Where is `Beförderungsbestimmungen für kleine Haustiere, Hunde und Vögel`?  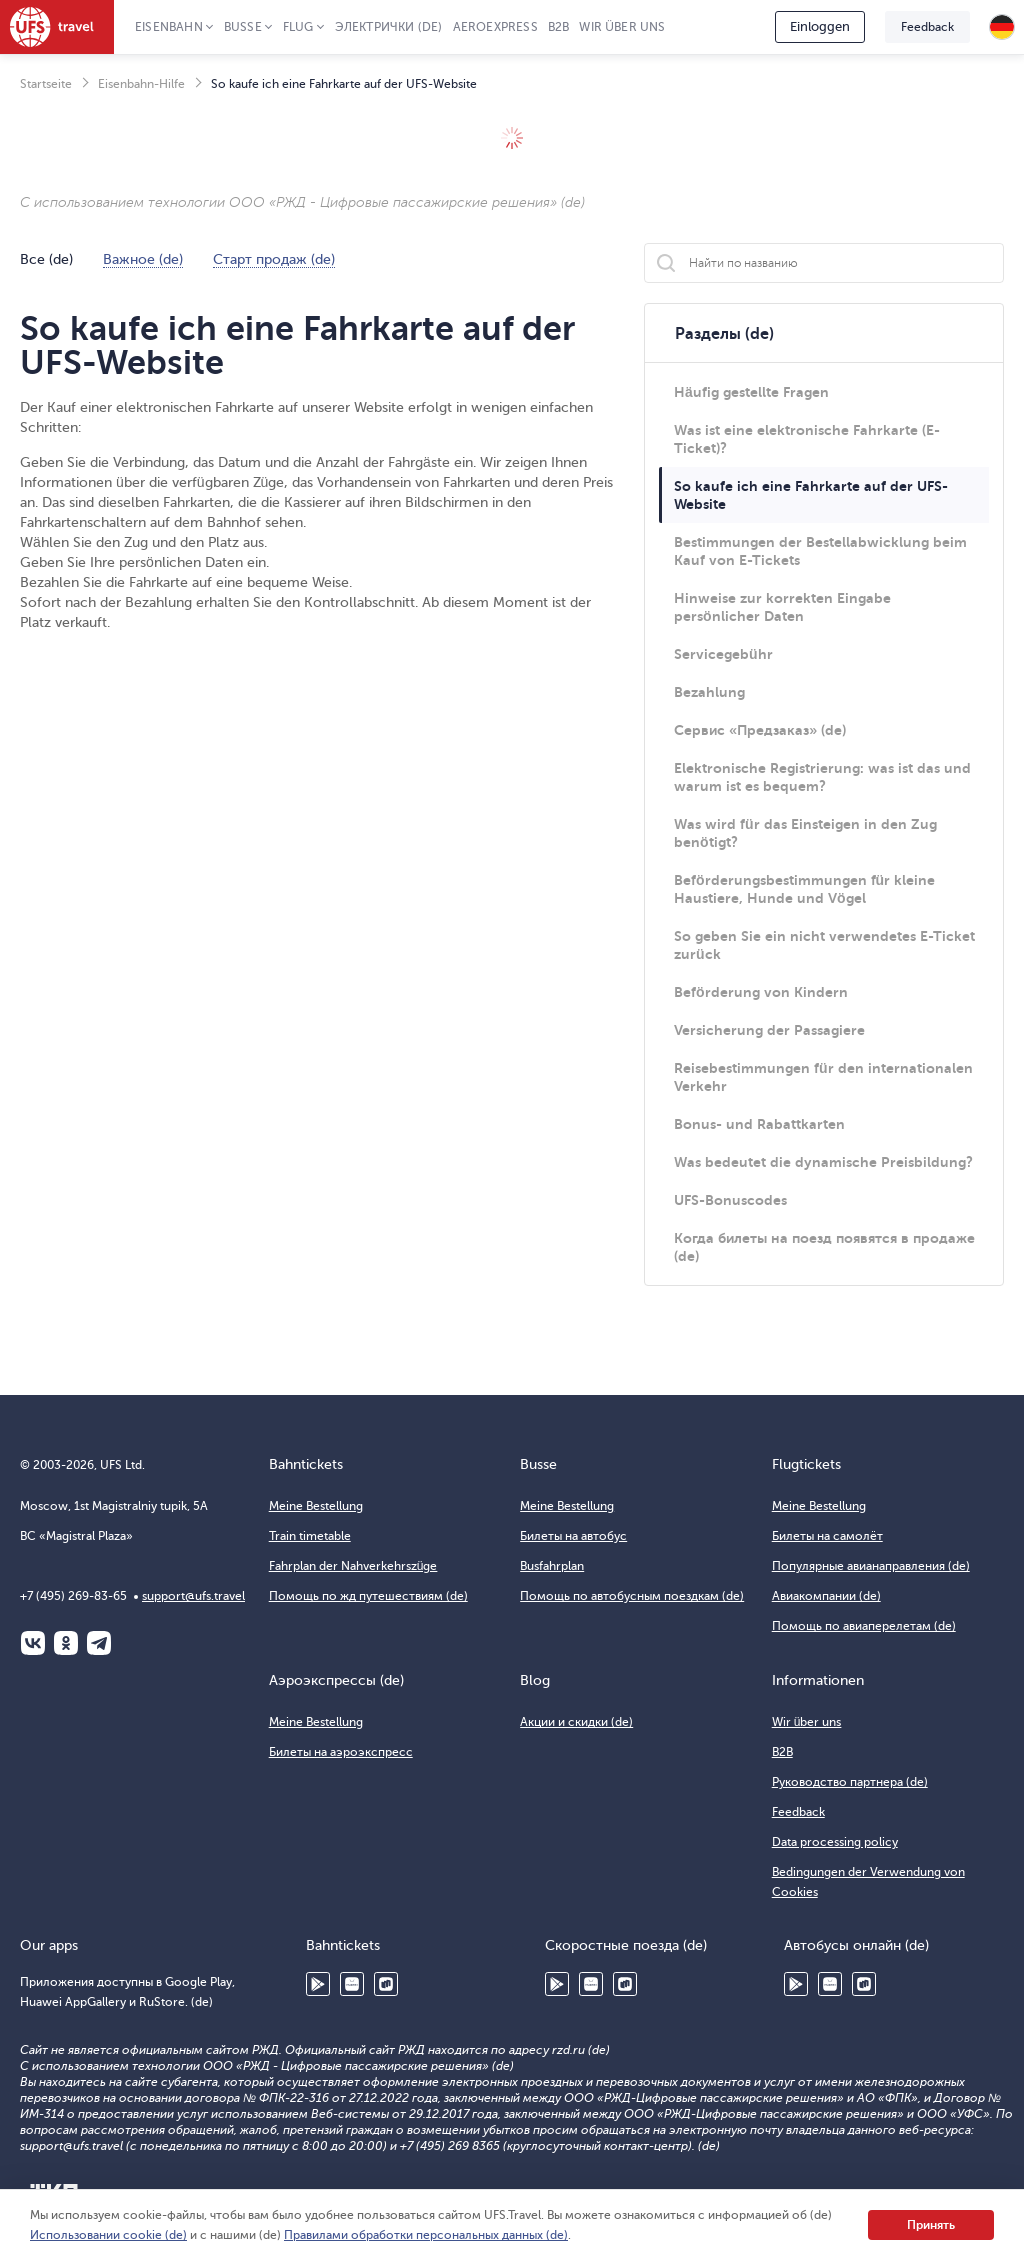
Beförderungsbestimmungen für kleine Haustiere, Hunde und Vögel is located at coordinates (804, 889).